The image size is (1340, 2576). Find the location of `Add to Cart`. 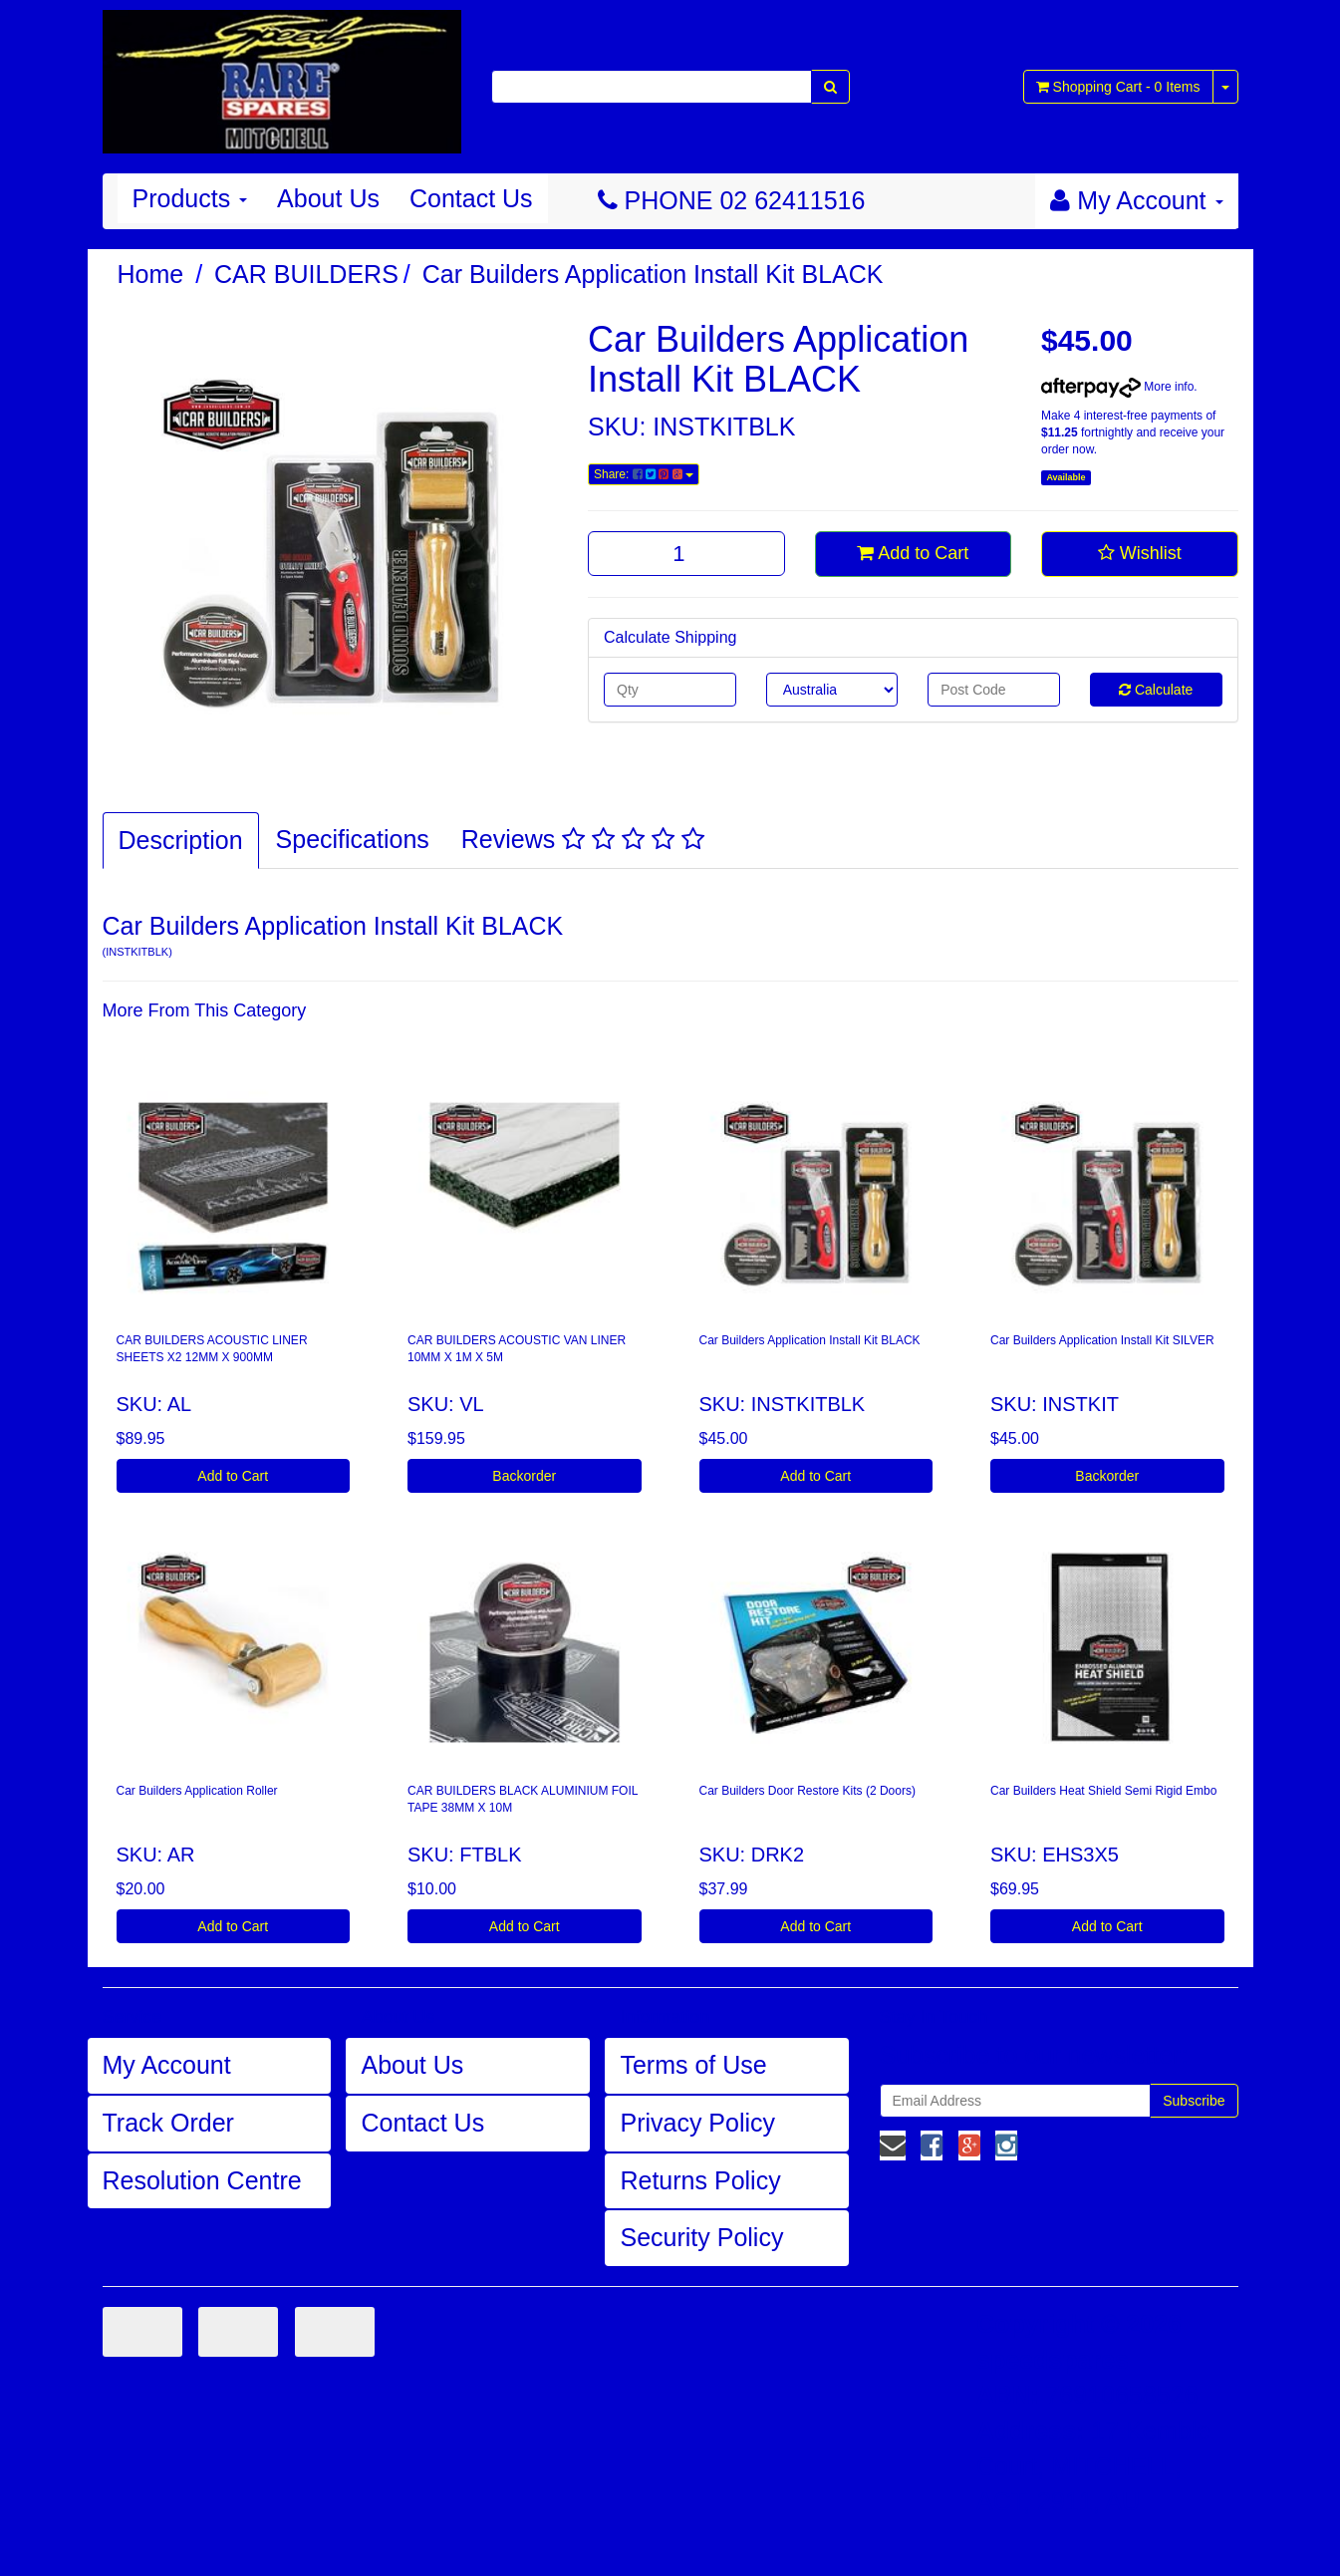

Add to Cart is located at coordinates (912, 553).